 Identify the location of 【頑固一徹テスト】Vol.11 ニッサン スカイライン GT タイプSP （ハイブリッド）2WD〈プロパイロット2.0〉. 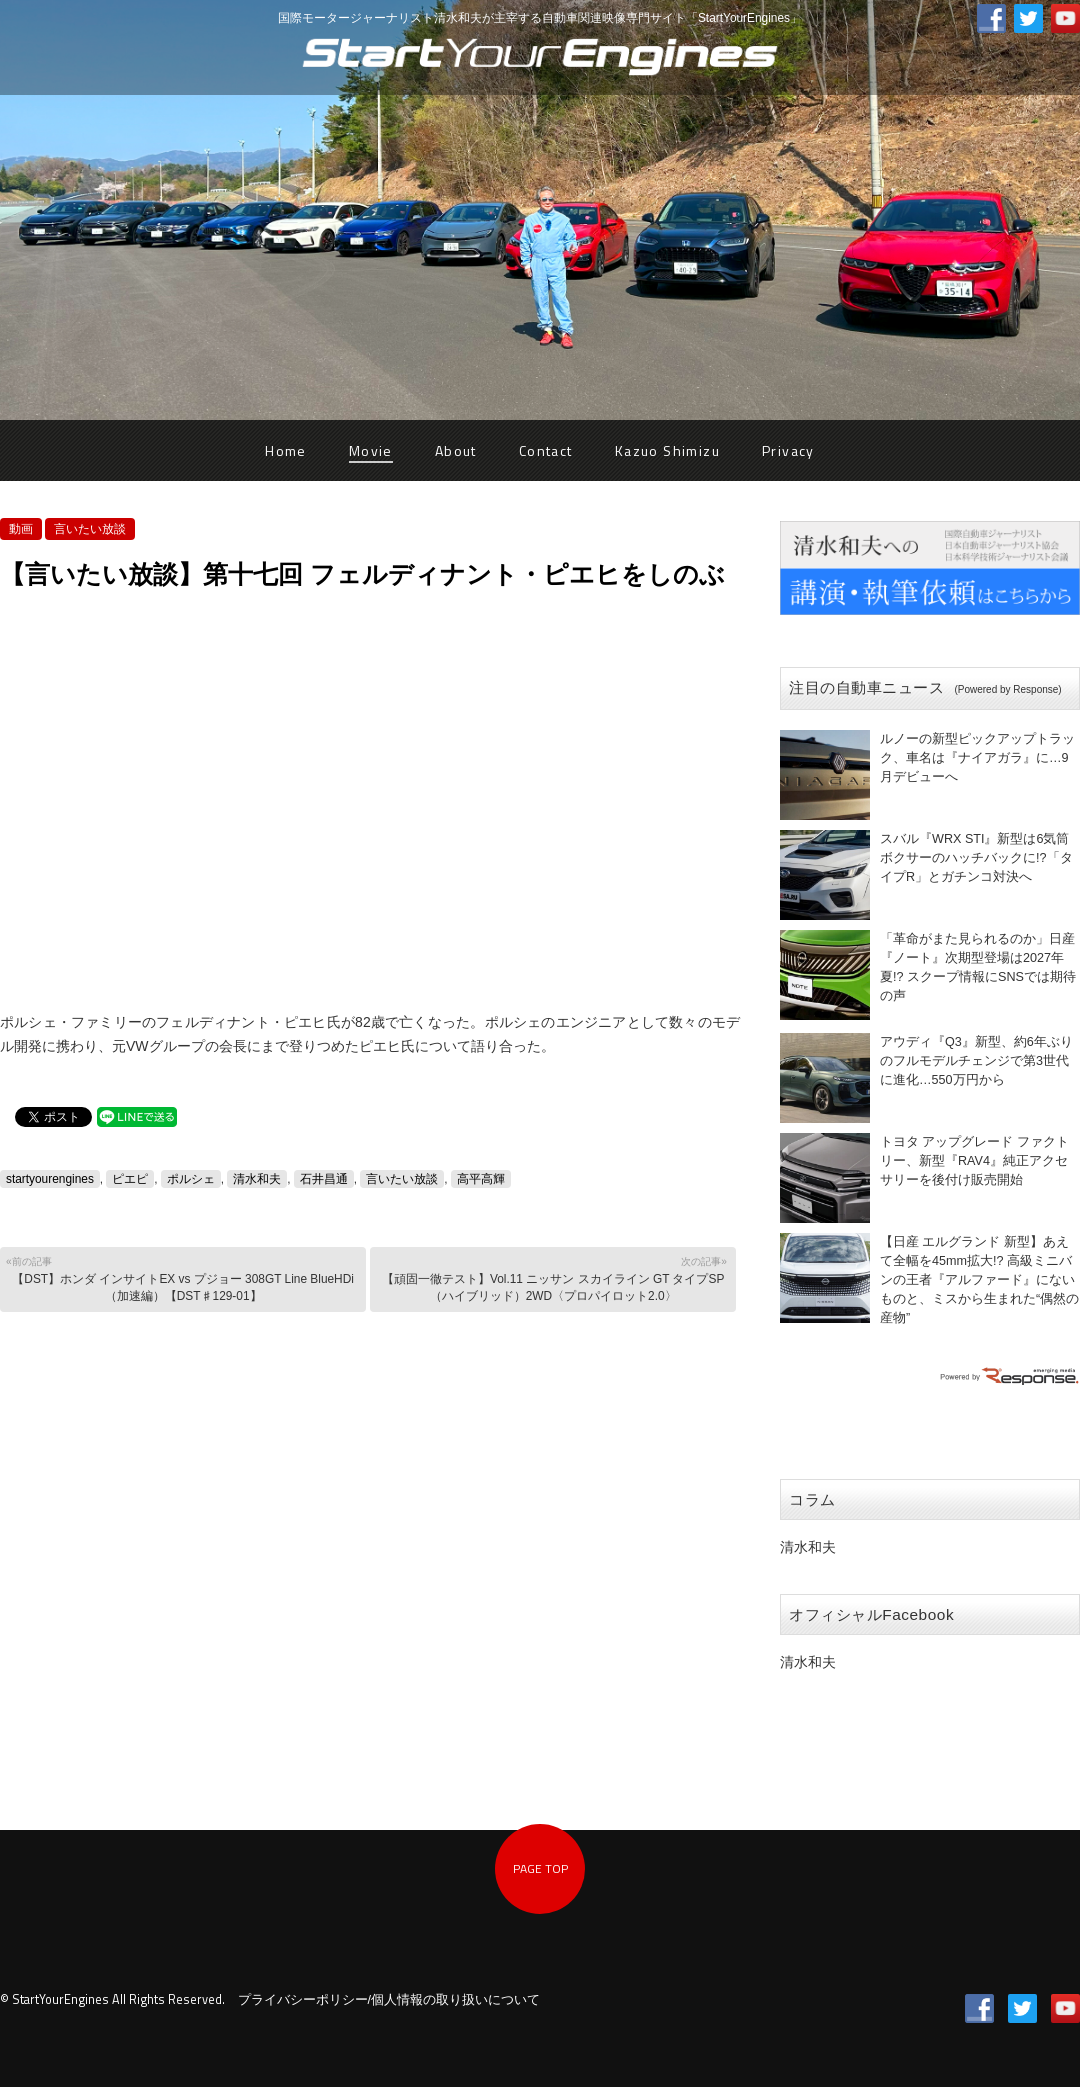
(551, 1278).